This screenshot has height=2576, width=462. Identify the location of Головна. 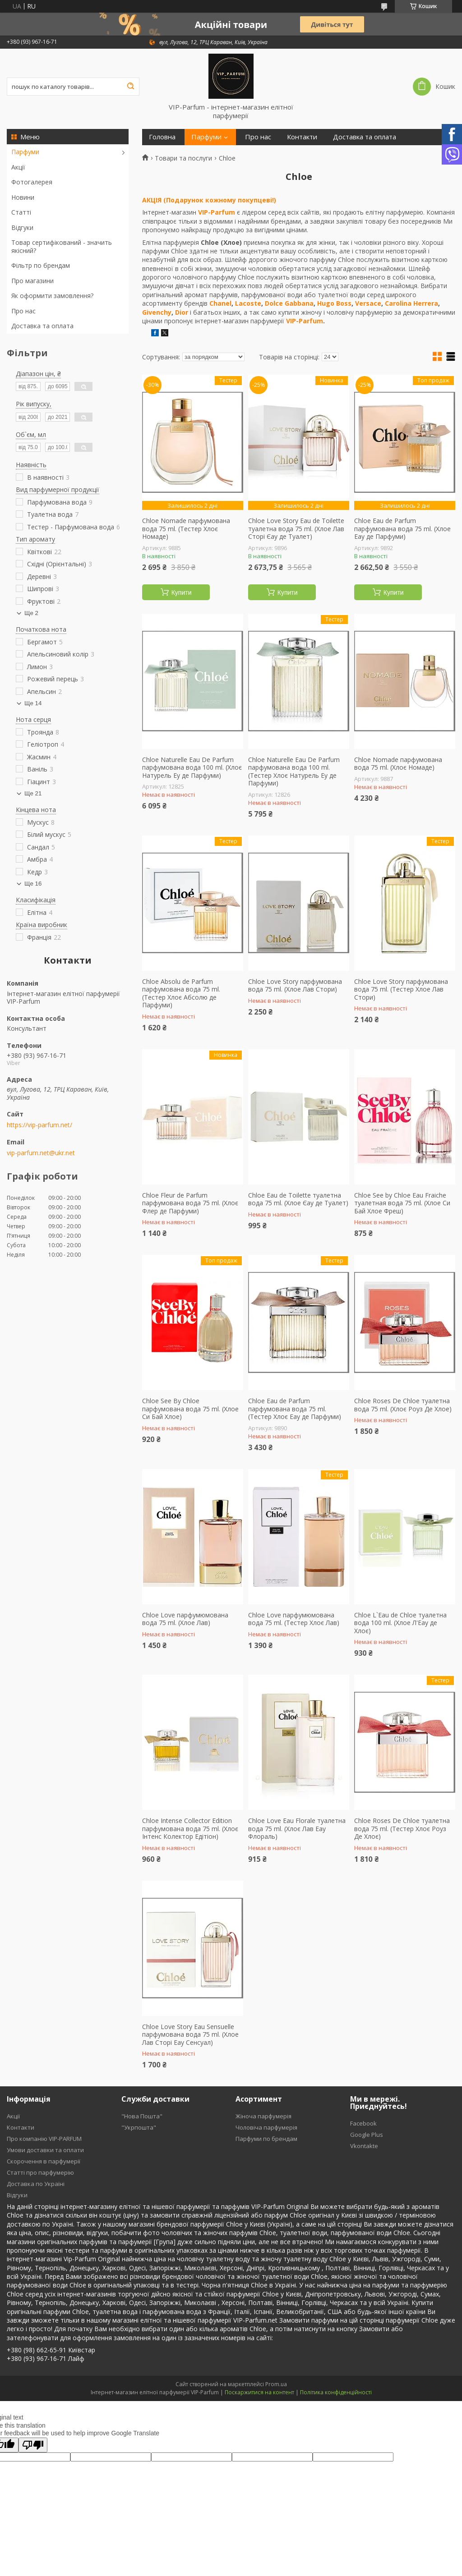
(162, 136).